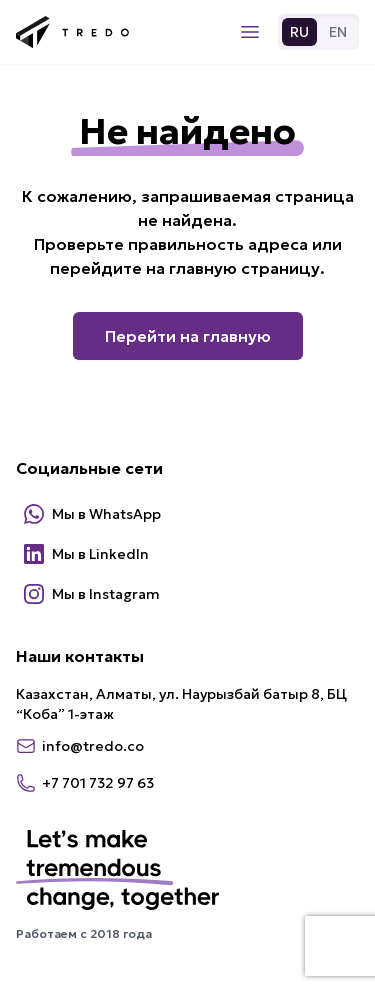  I want to click on Перейти на главную, so click(188, 336).